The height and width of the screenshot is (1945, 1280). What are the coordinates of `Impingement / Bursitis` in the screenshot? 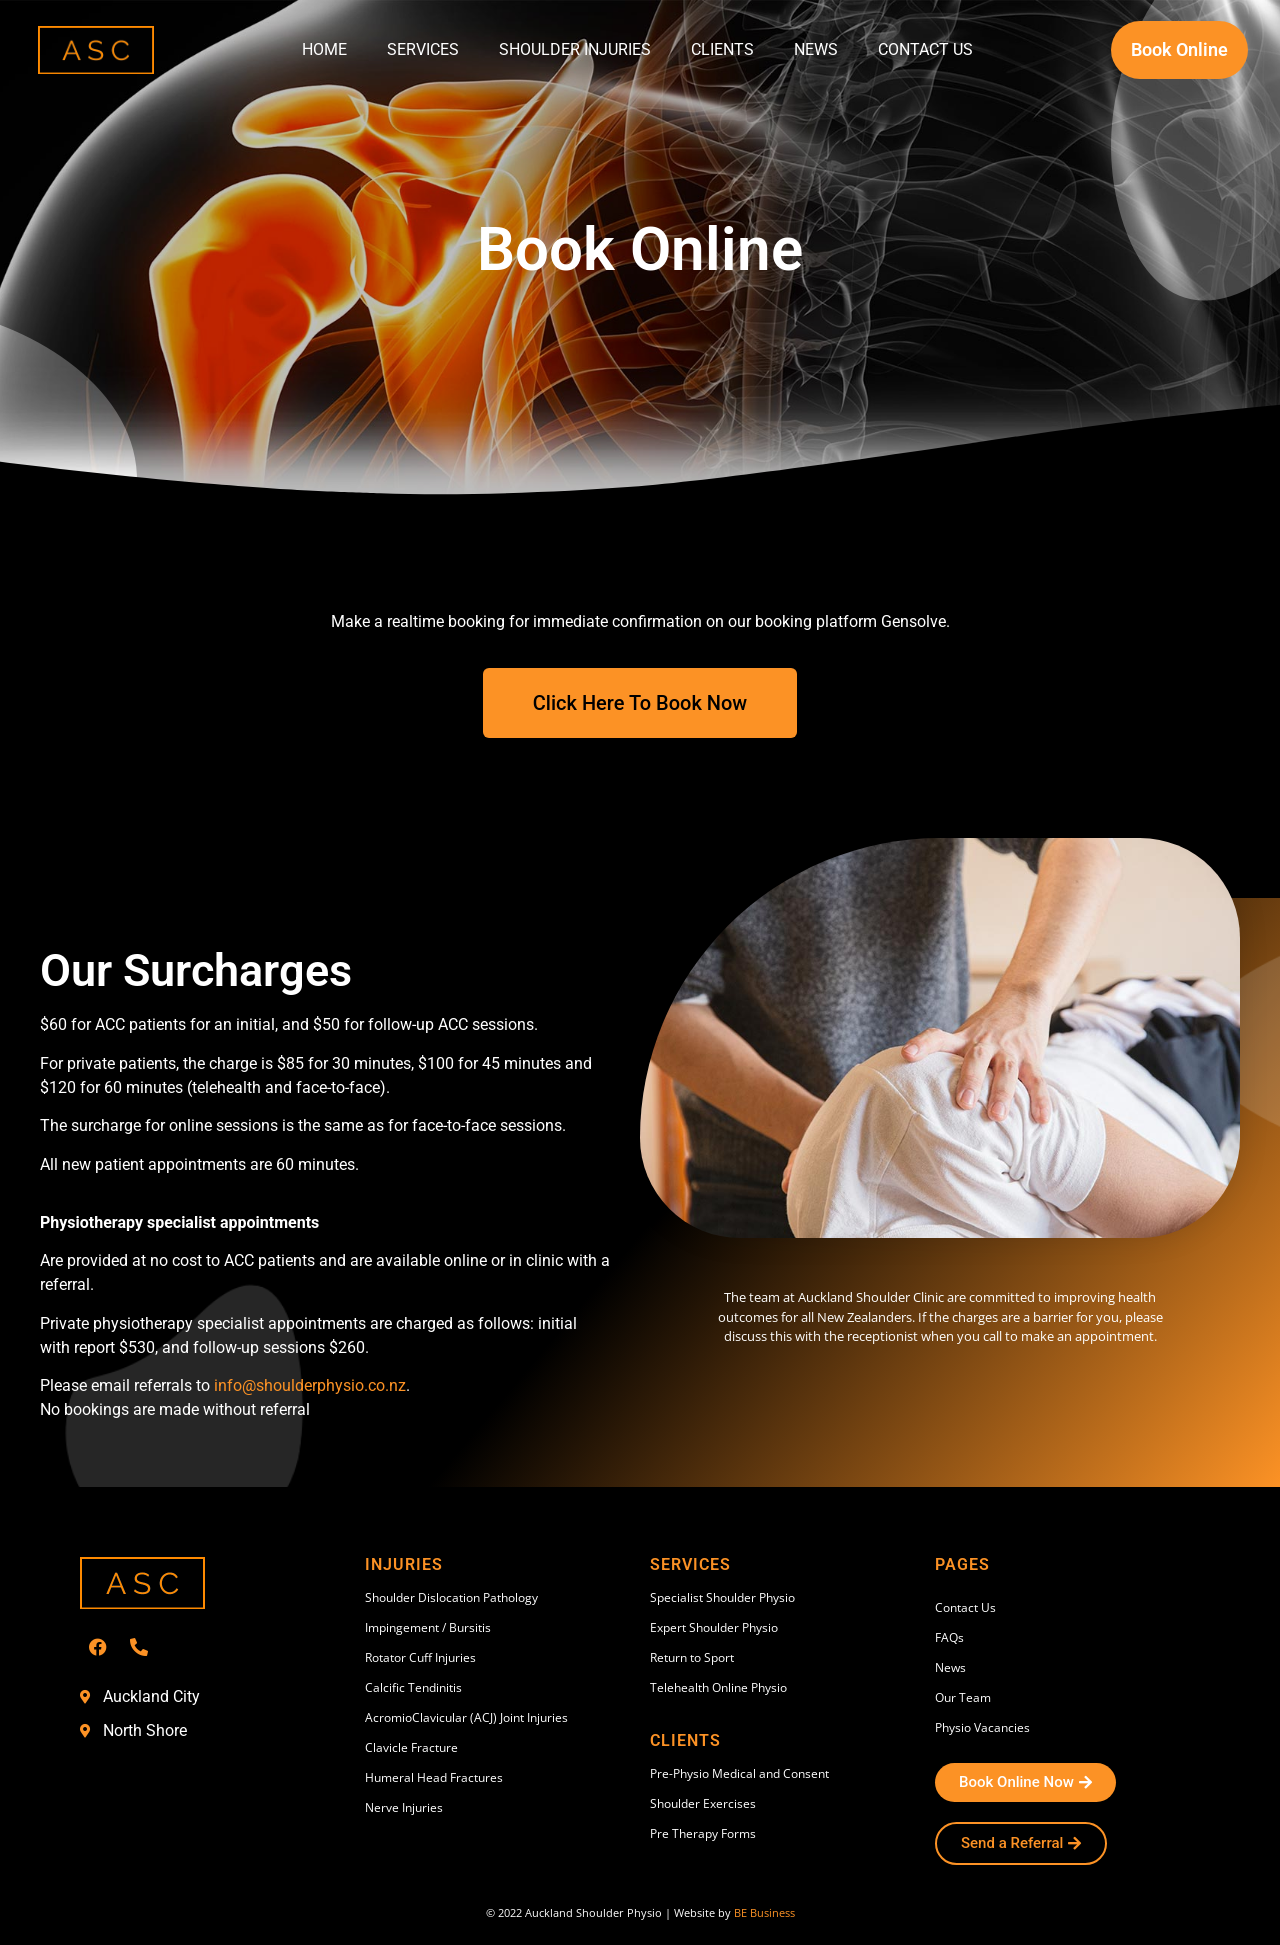 It's located at (428, 1627).